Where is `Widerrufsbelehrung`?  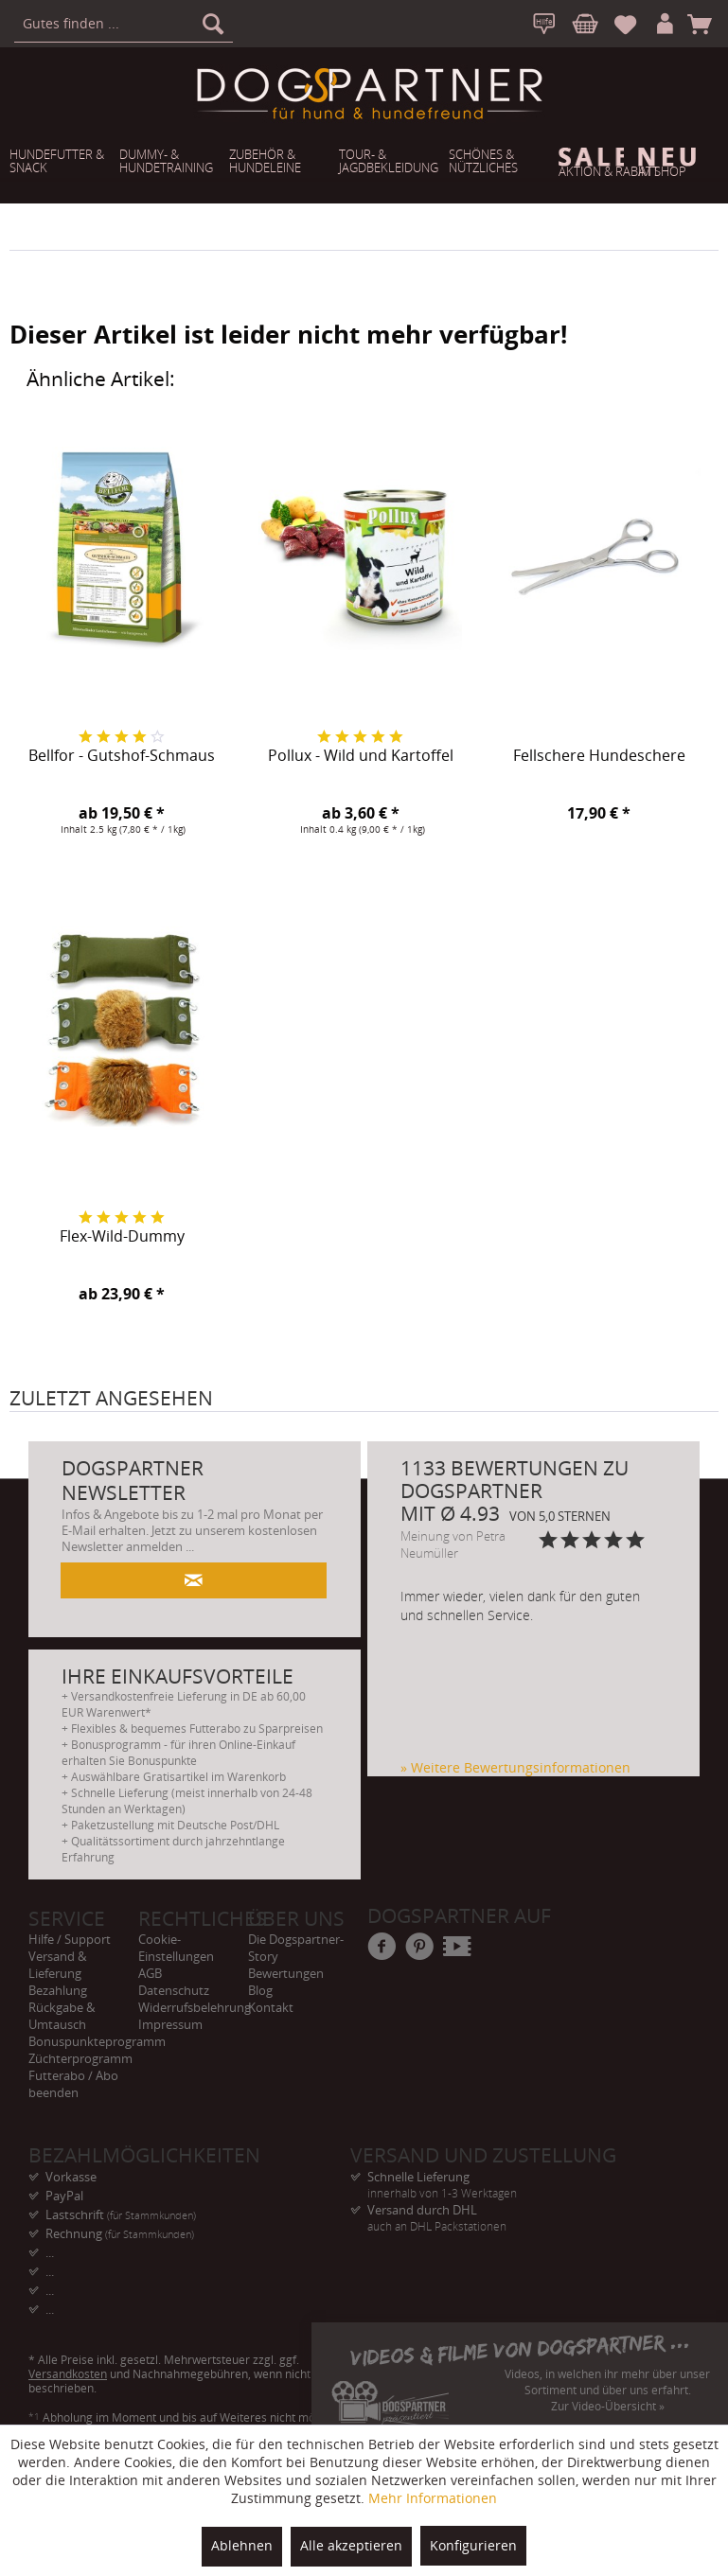 Widerrufsbelehrung is located at coordinates (193, 2007).